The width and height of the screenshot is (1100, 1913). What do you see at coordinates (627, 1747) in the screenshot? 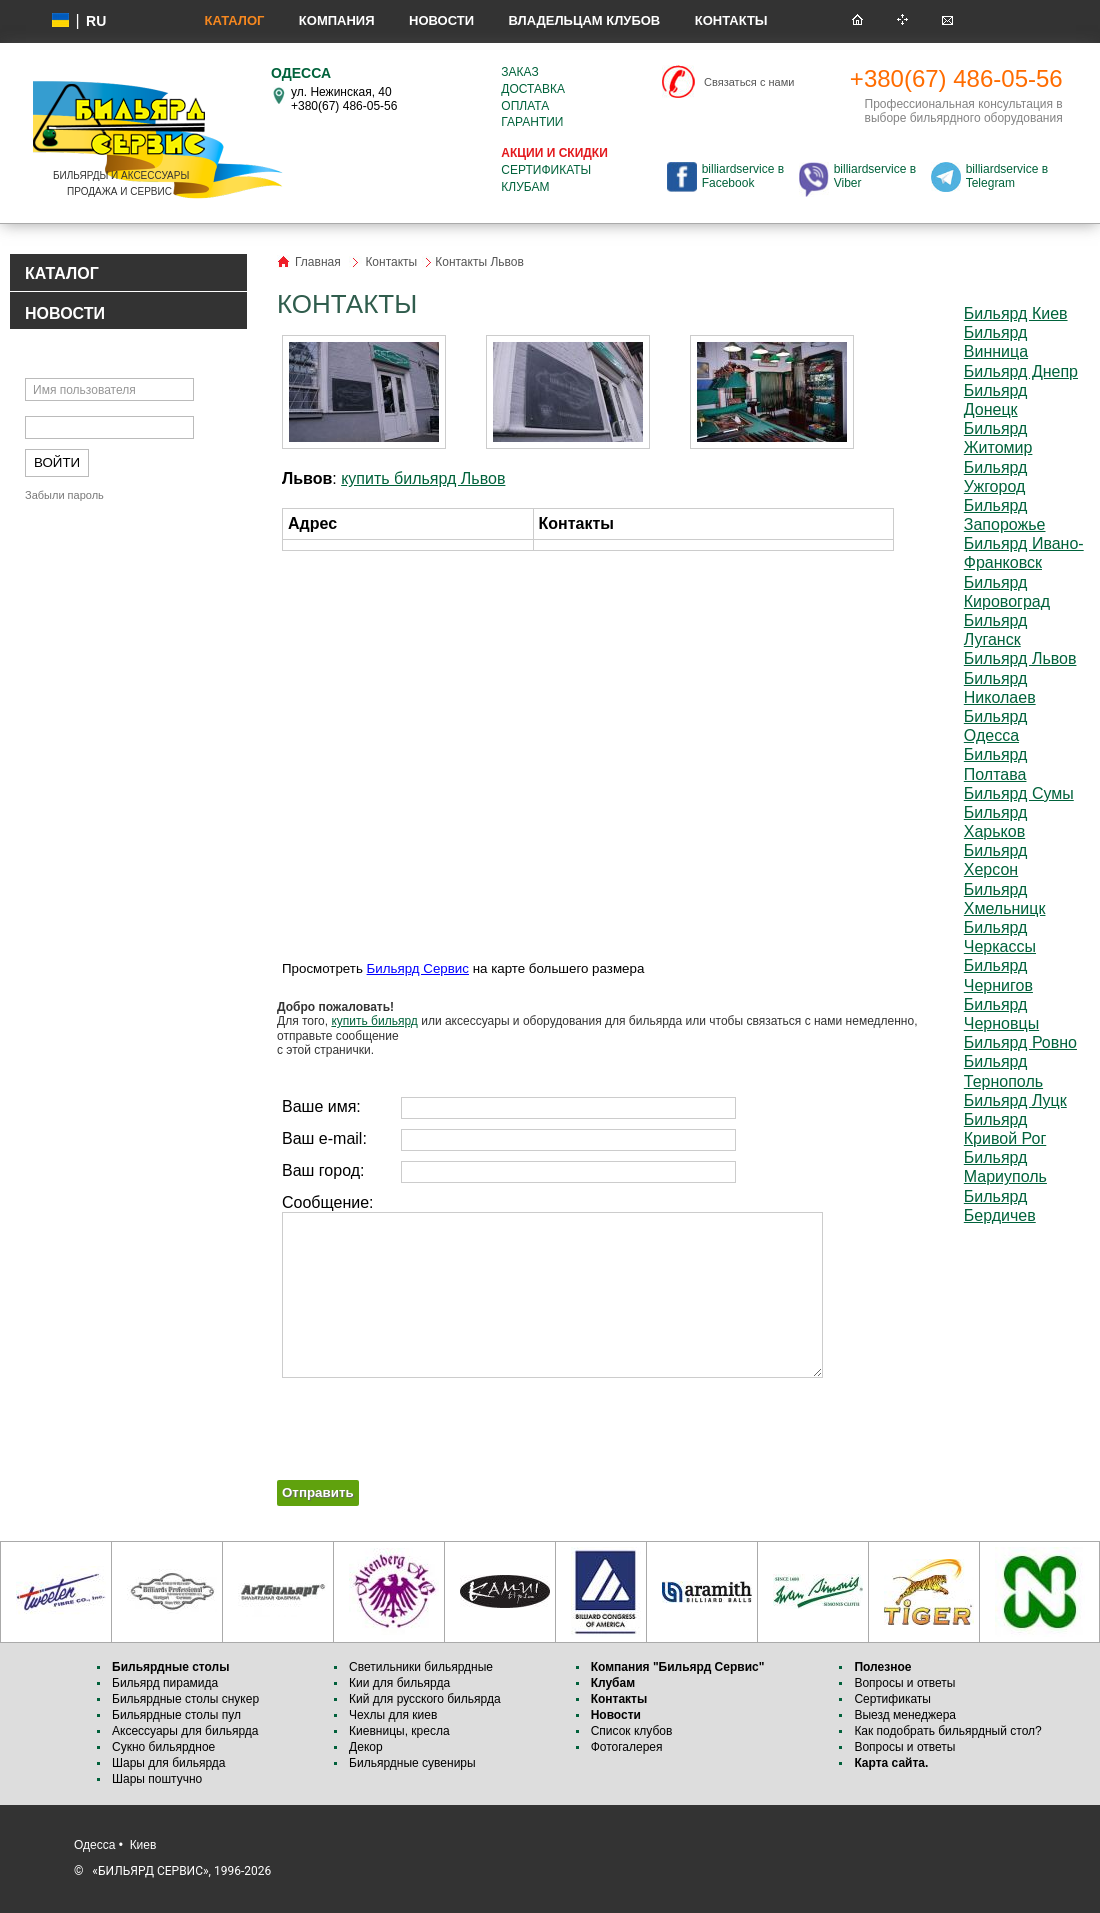
I see `Фотогалерея` at bounding box center [627, 1747].